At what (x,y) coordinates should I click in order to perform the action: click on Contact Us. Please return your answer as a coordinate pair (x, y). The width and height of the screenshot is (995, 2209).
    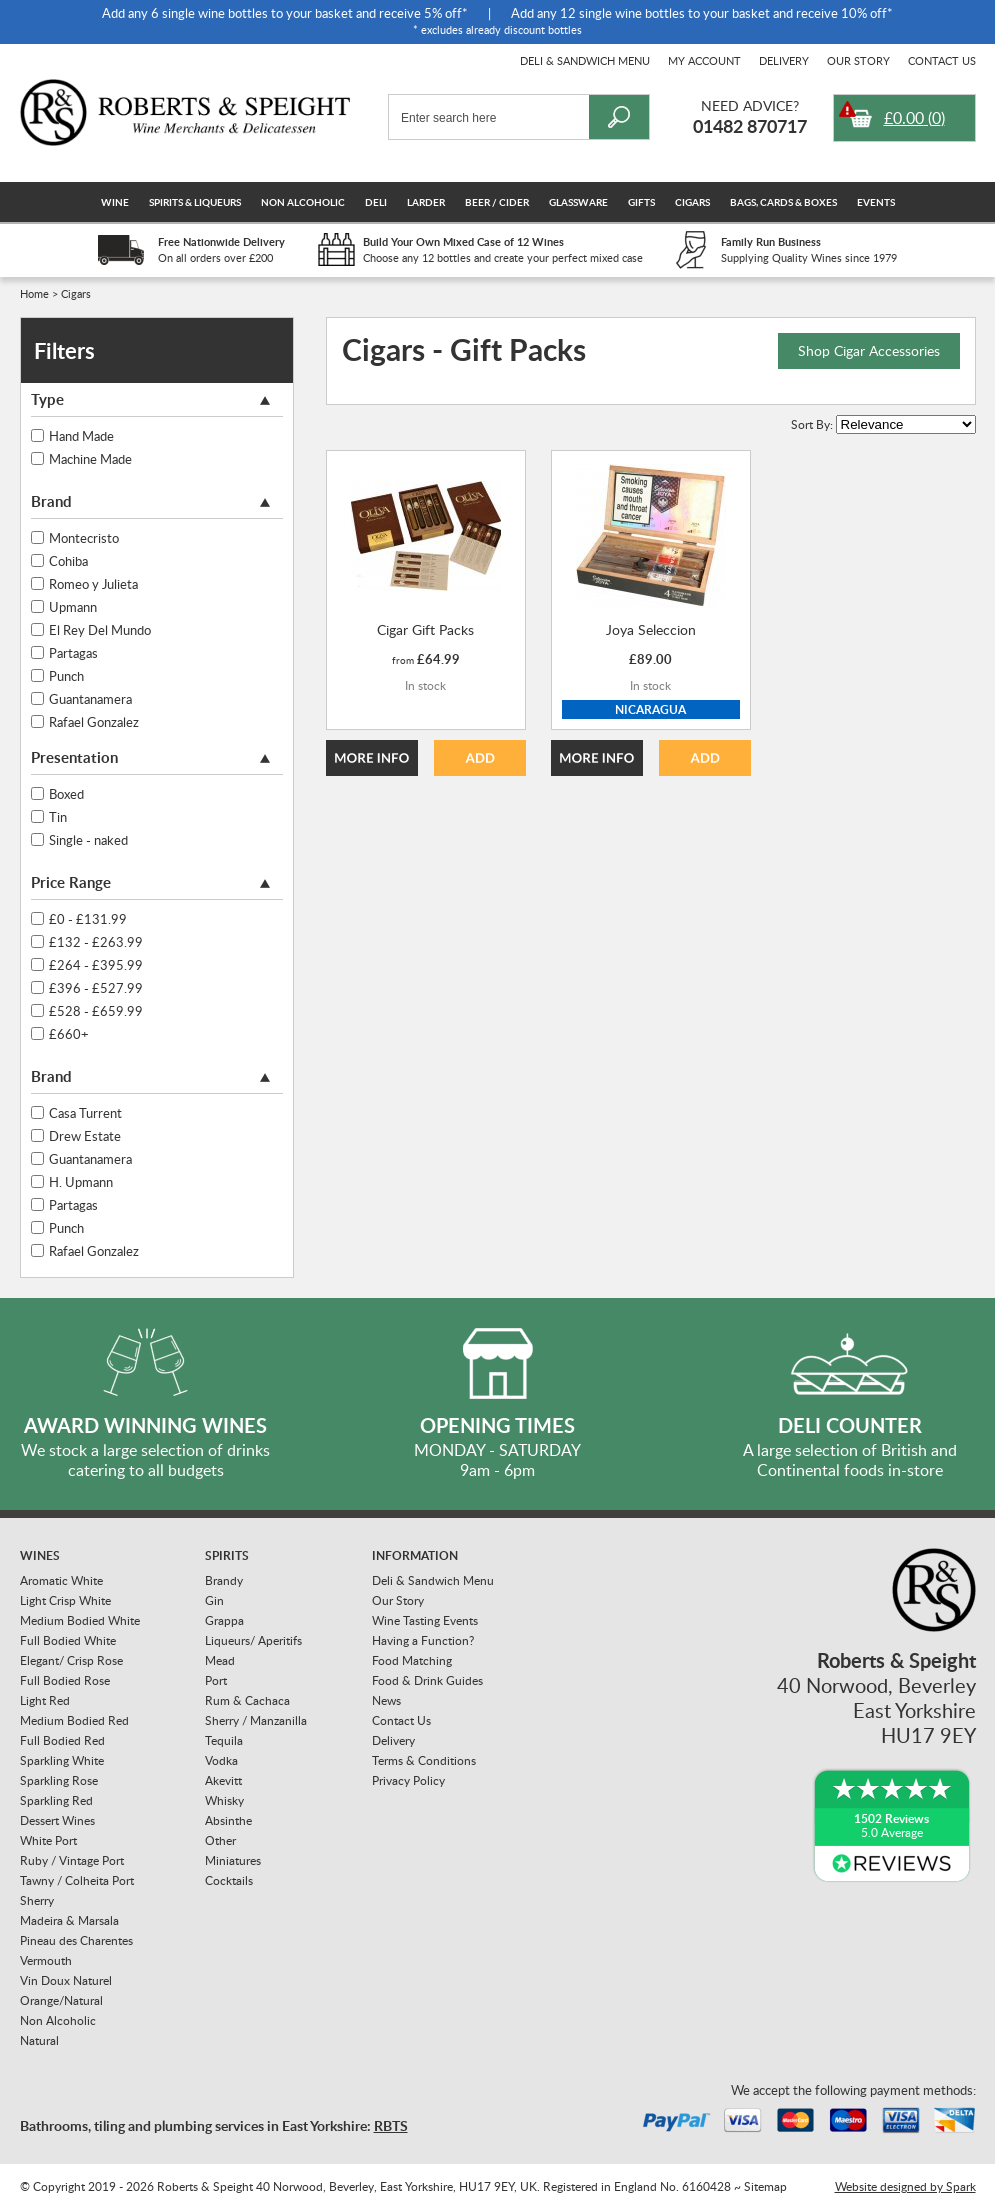
    Looking at the image, I should click on (942, 60).